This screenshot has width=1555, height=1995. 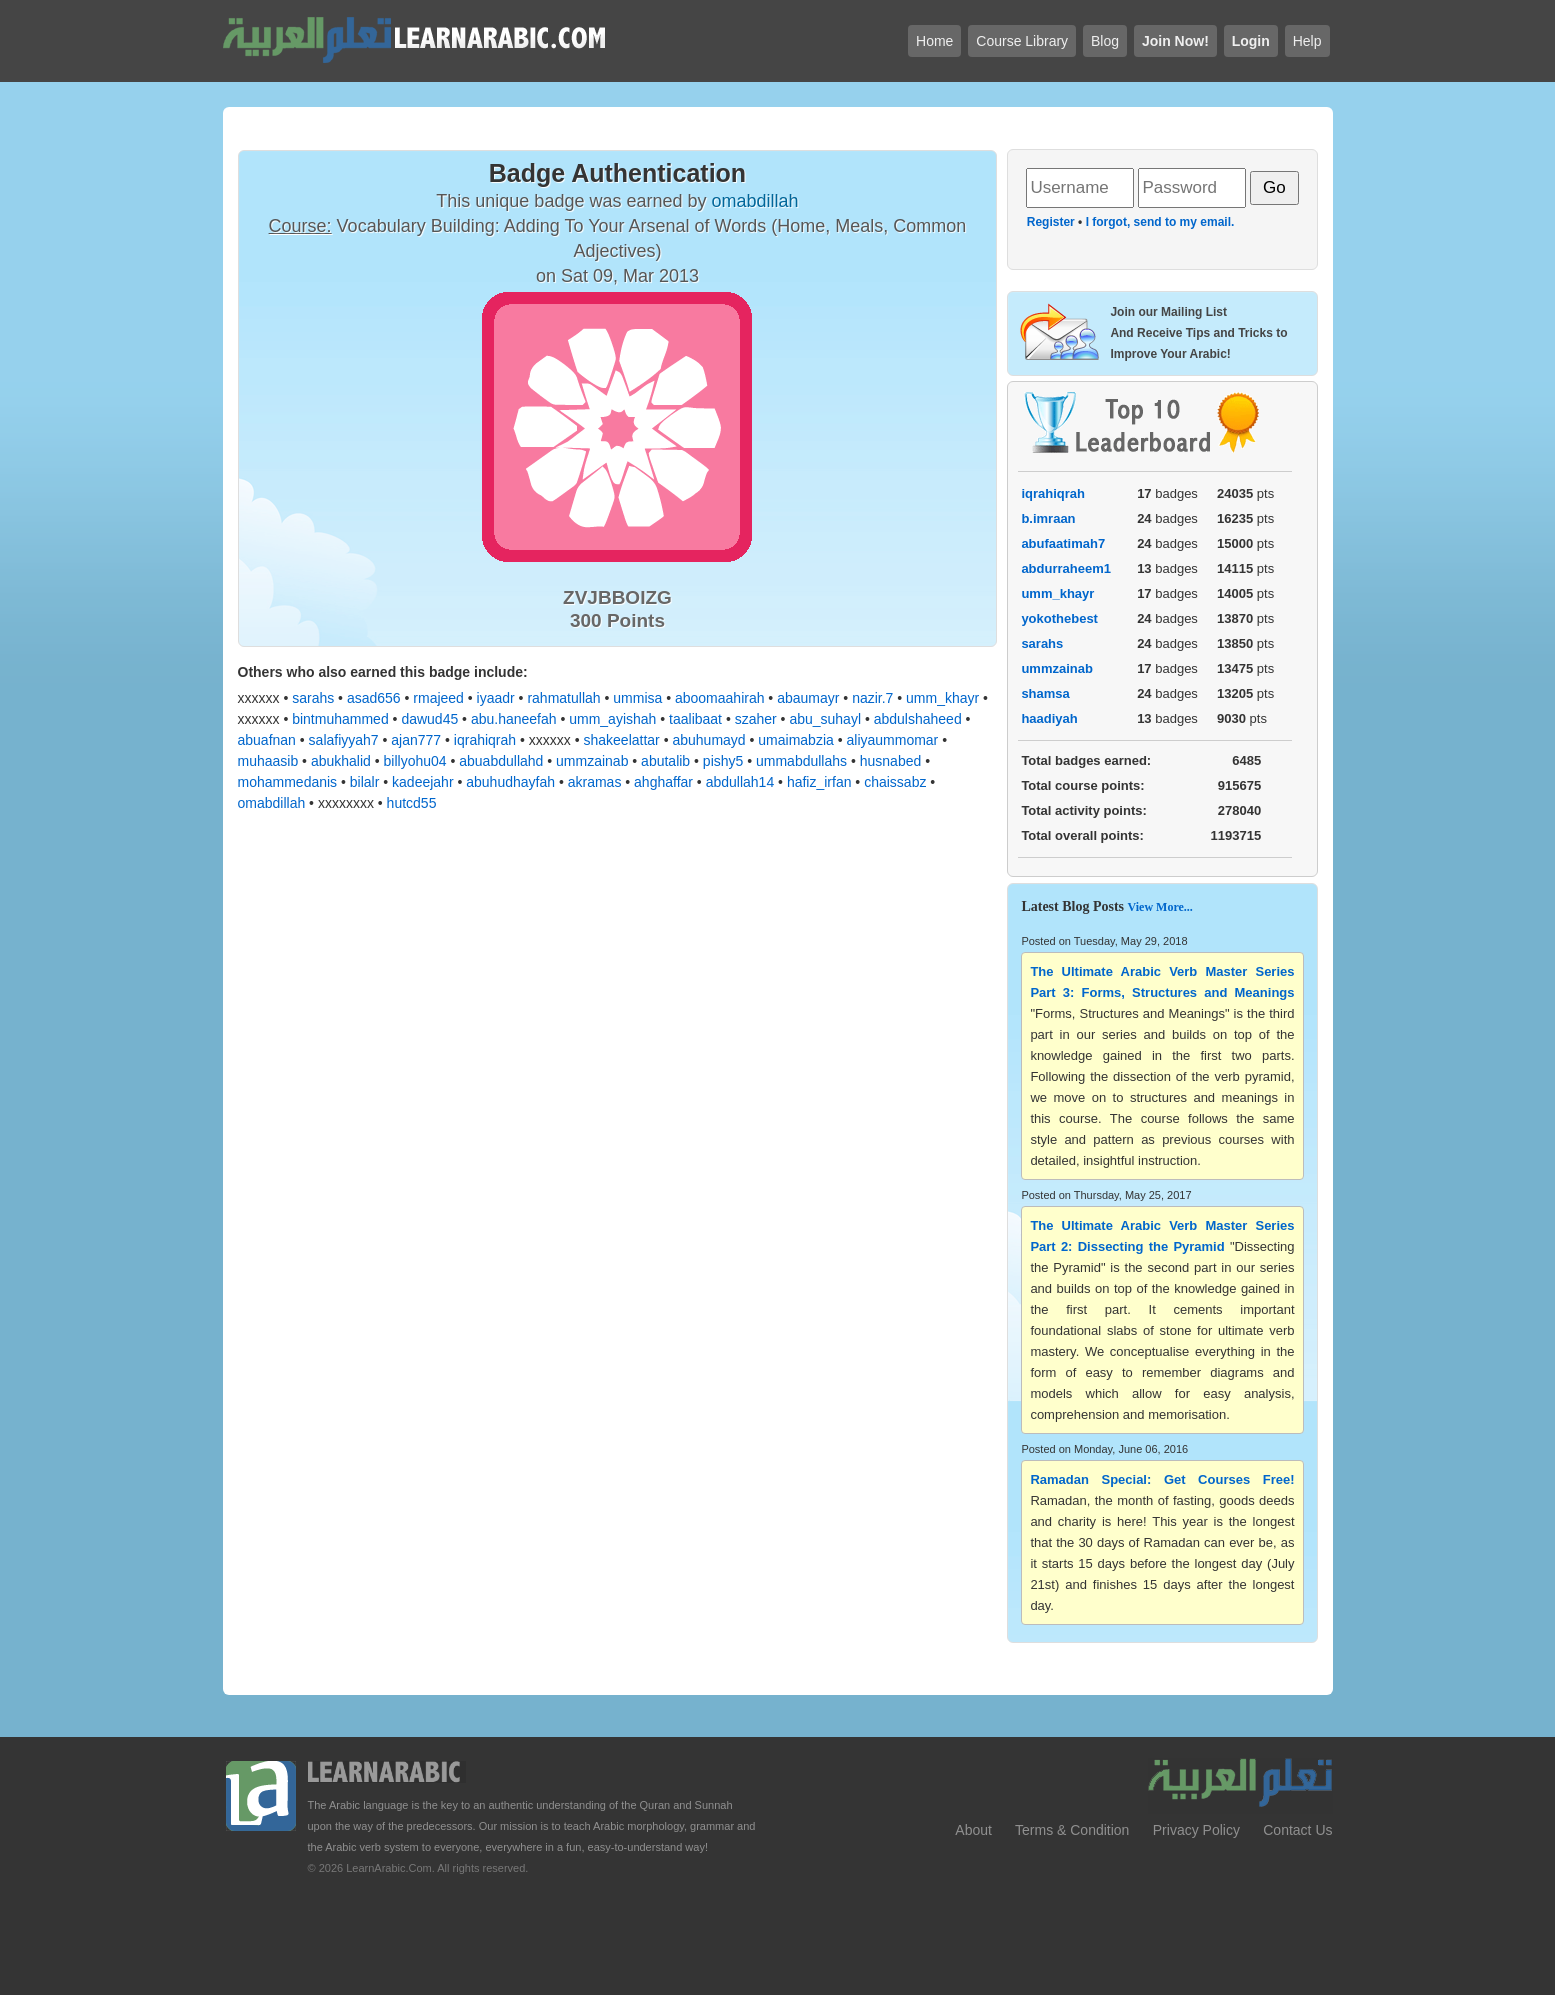 What do you see at coordinates (708, 740) in the screenshot?
I see `abuhumayd` at bounding box center [708, 740].